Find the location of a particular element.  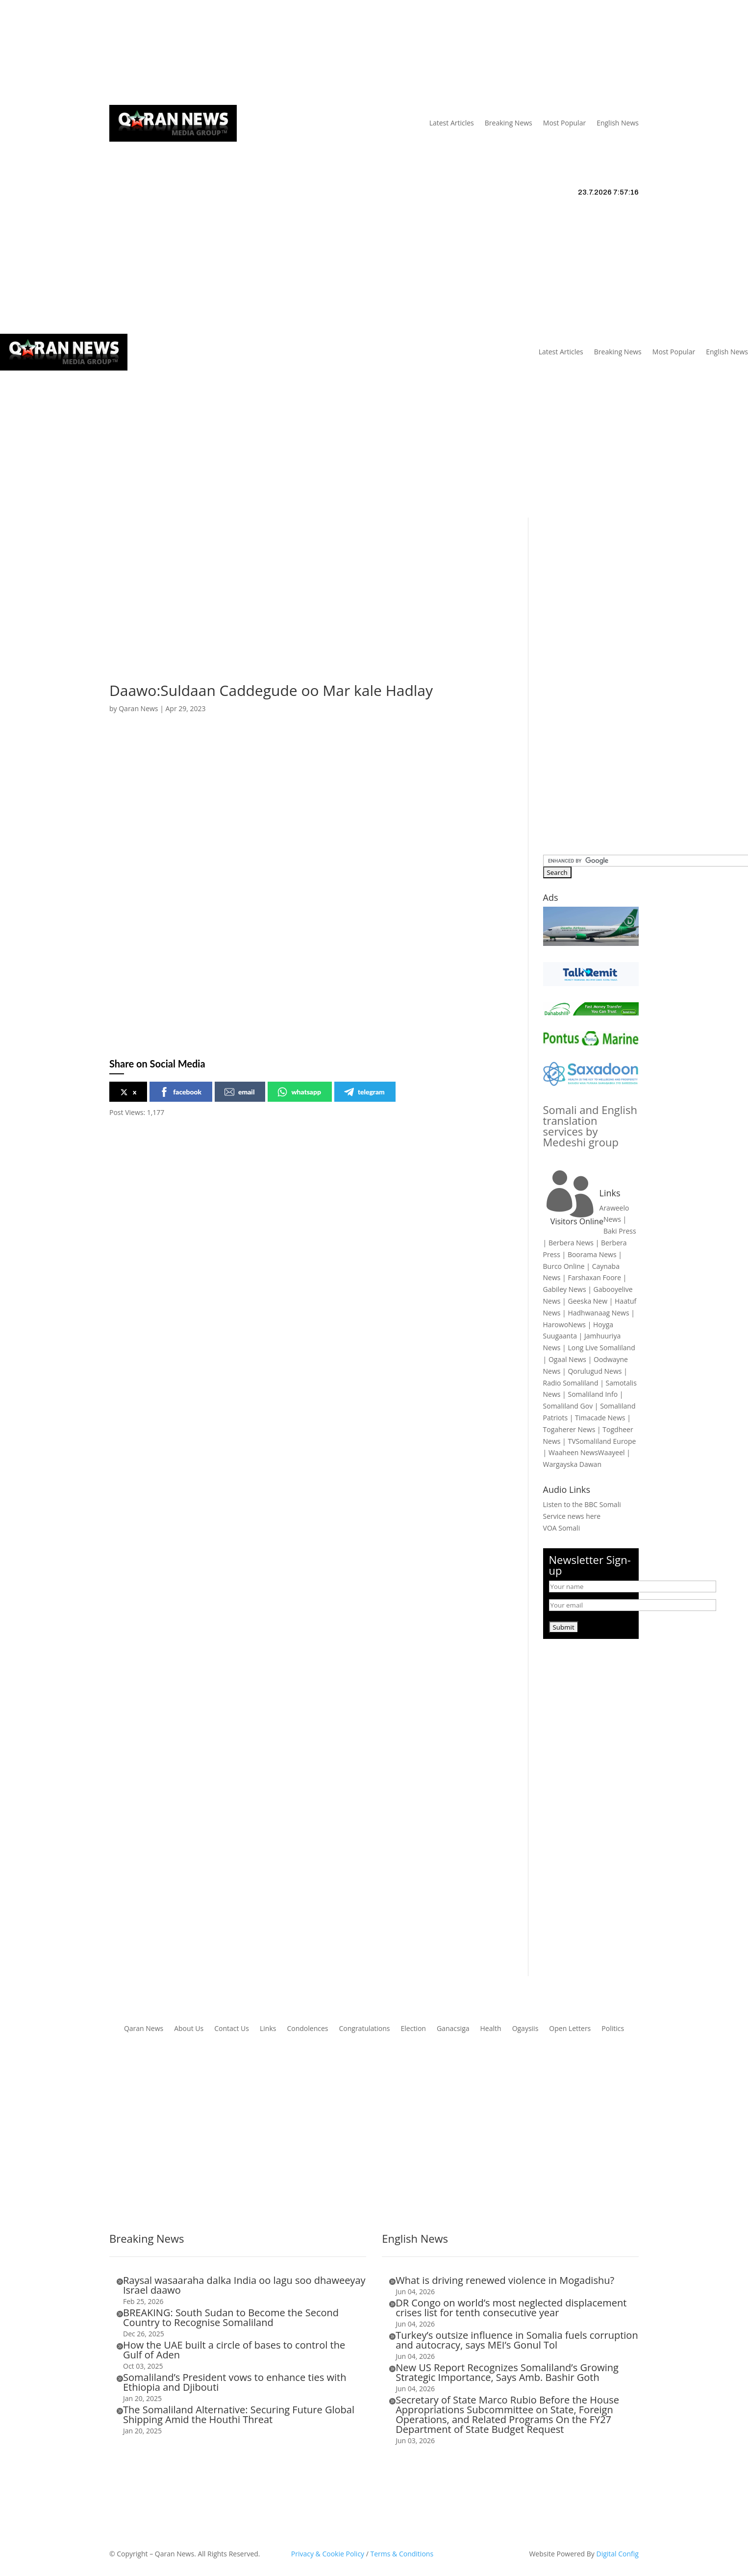

HarowoNews is located at coordinates (564, 1324).